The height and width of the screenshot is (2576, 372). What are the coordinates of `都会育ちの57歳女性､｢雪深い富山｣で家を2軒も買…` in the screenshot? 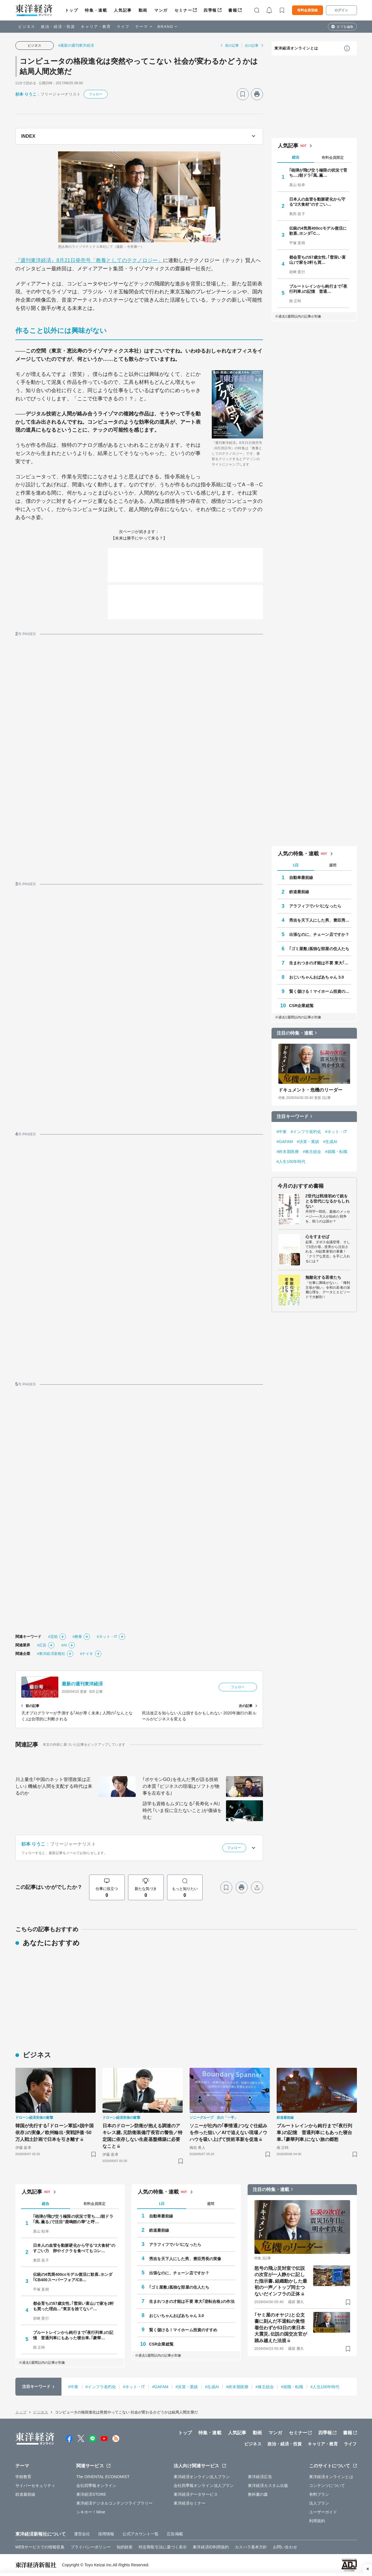 It's located at (317, 260).